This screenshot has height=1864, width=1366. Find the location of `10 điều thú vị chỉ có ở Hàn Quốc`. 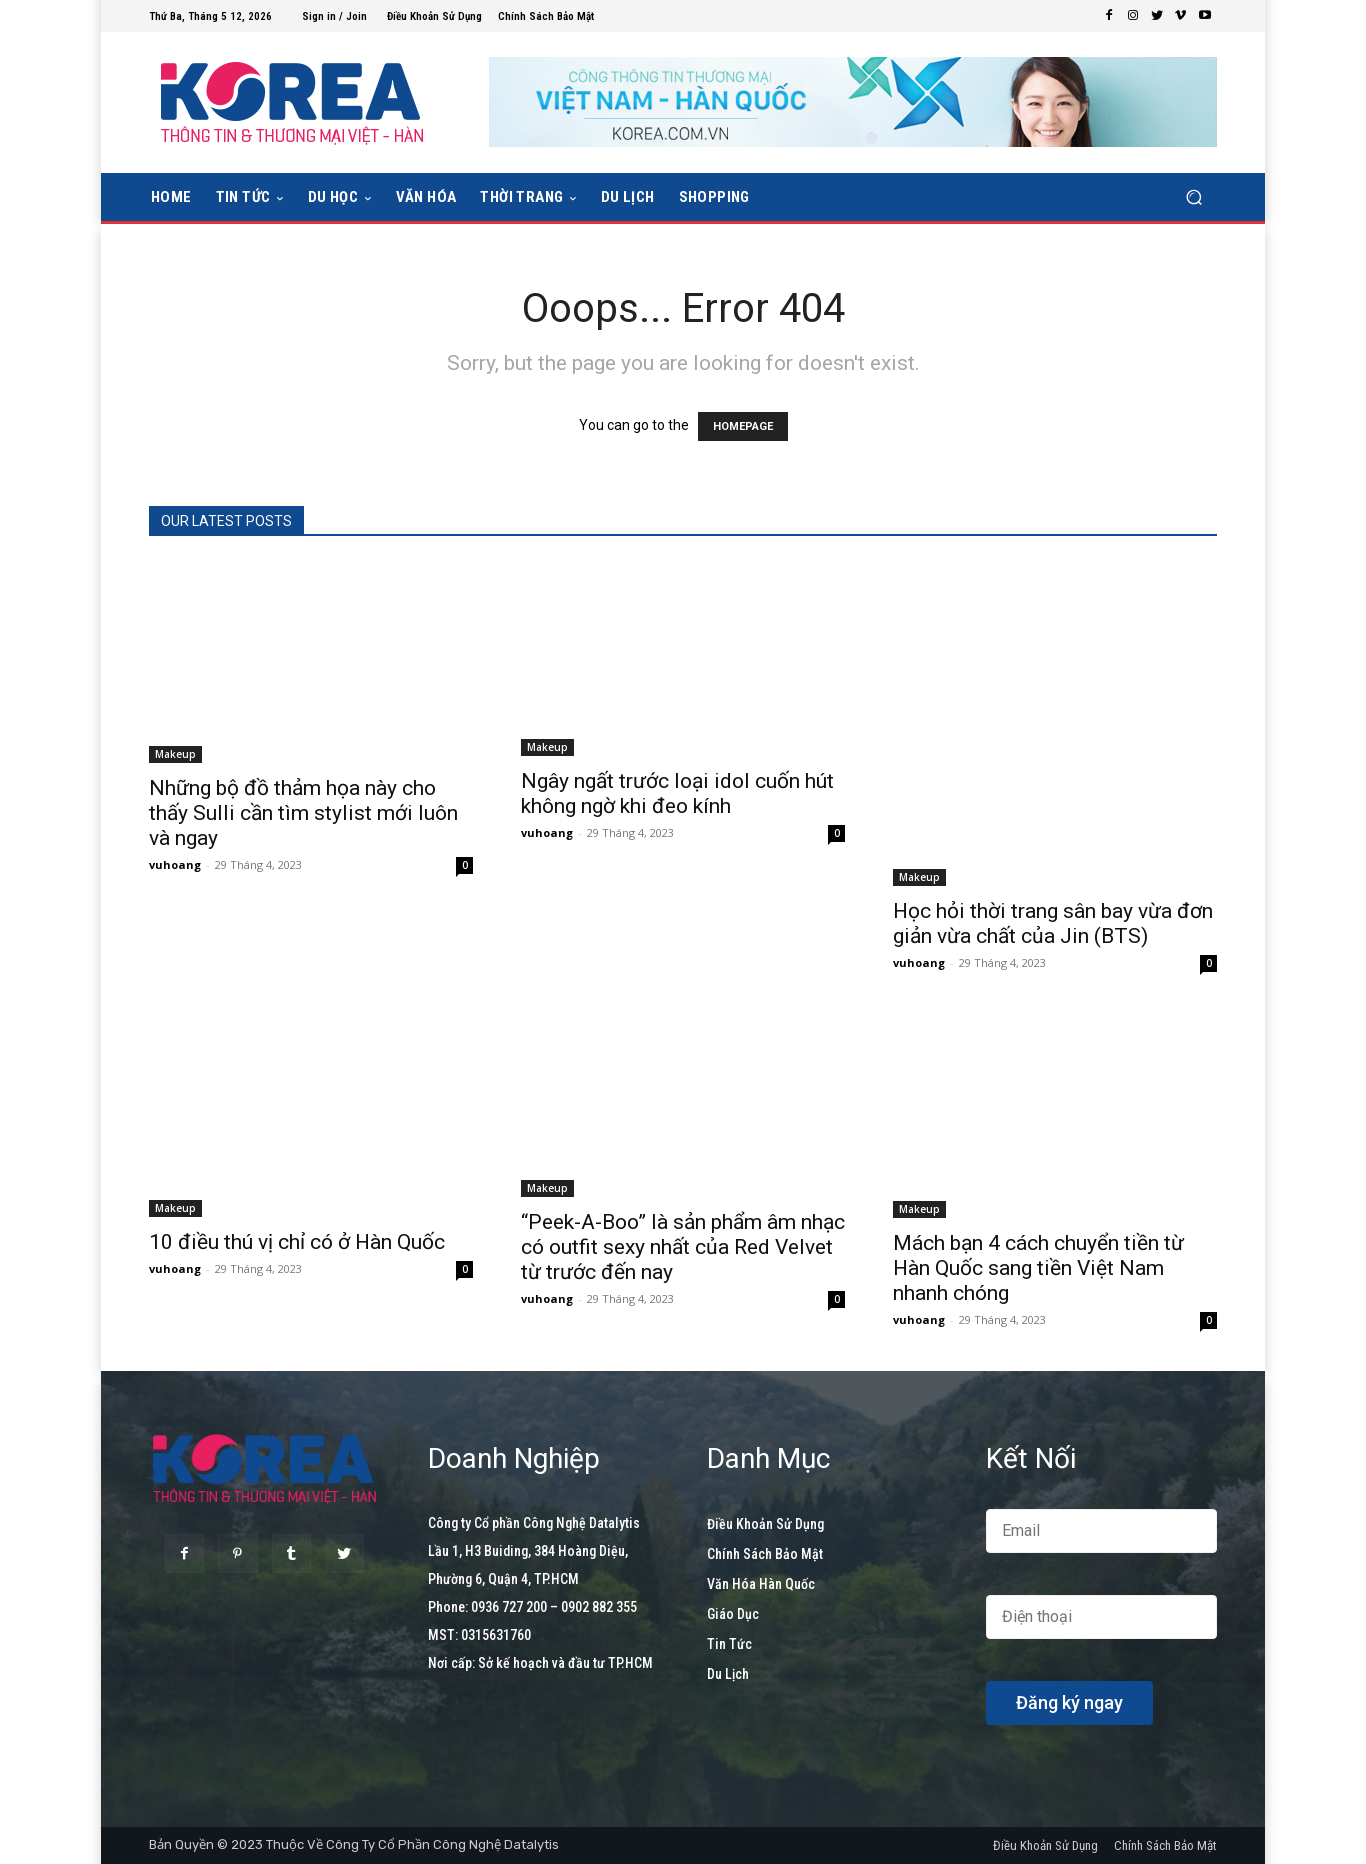

10 điều thú vị chỉ có ở Hàn Quốc is located at coordinates (297, 1242).